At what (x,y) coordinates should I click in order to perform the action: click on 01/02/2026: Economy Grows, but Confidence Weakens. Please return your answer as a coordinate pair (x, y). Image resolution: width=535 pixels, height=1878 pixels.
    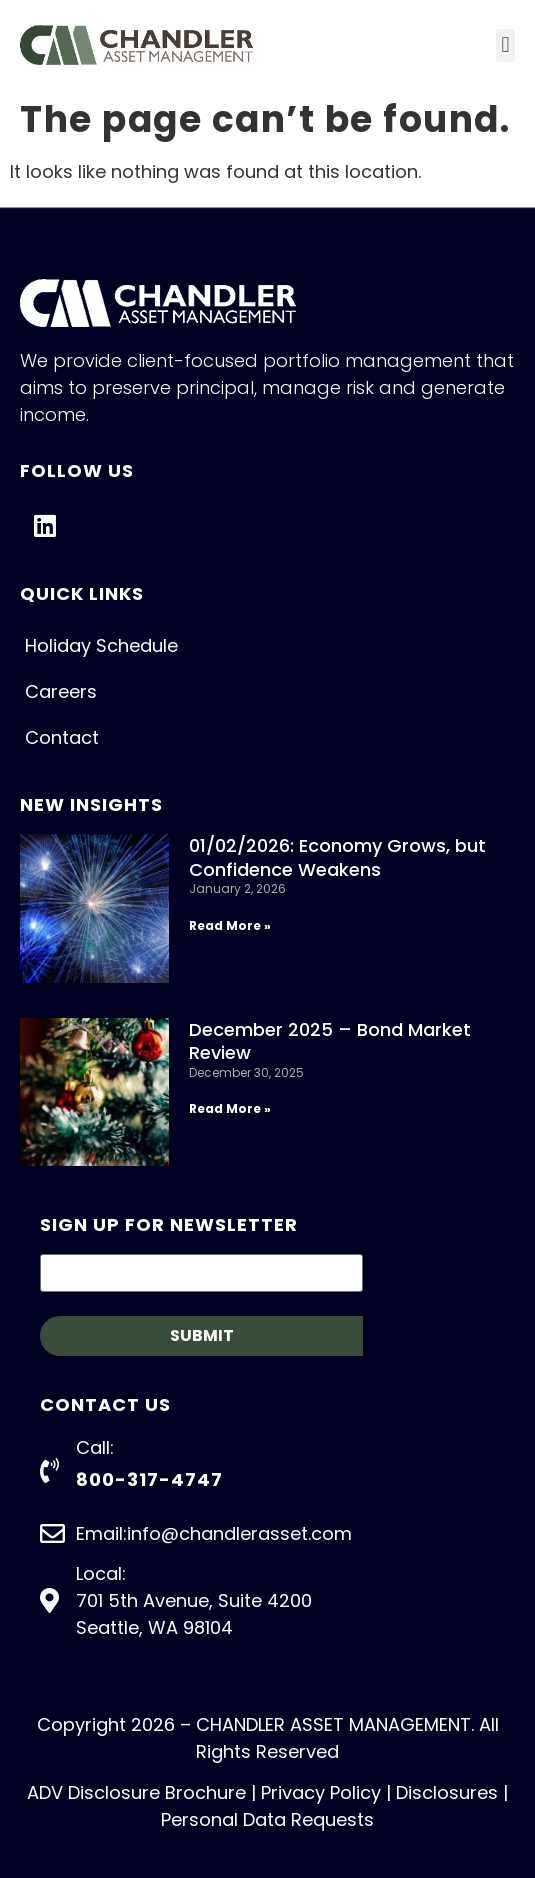
    Looking at the image, I should click on (337, 857).